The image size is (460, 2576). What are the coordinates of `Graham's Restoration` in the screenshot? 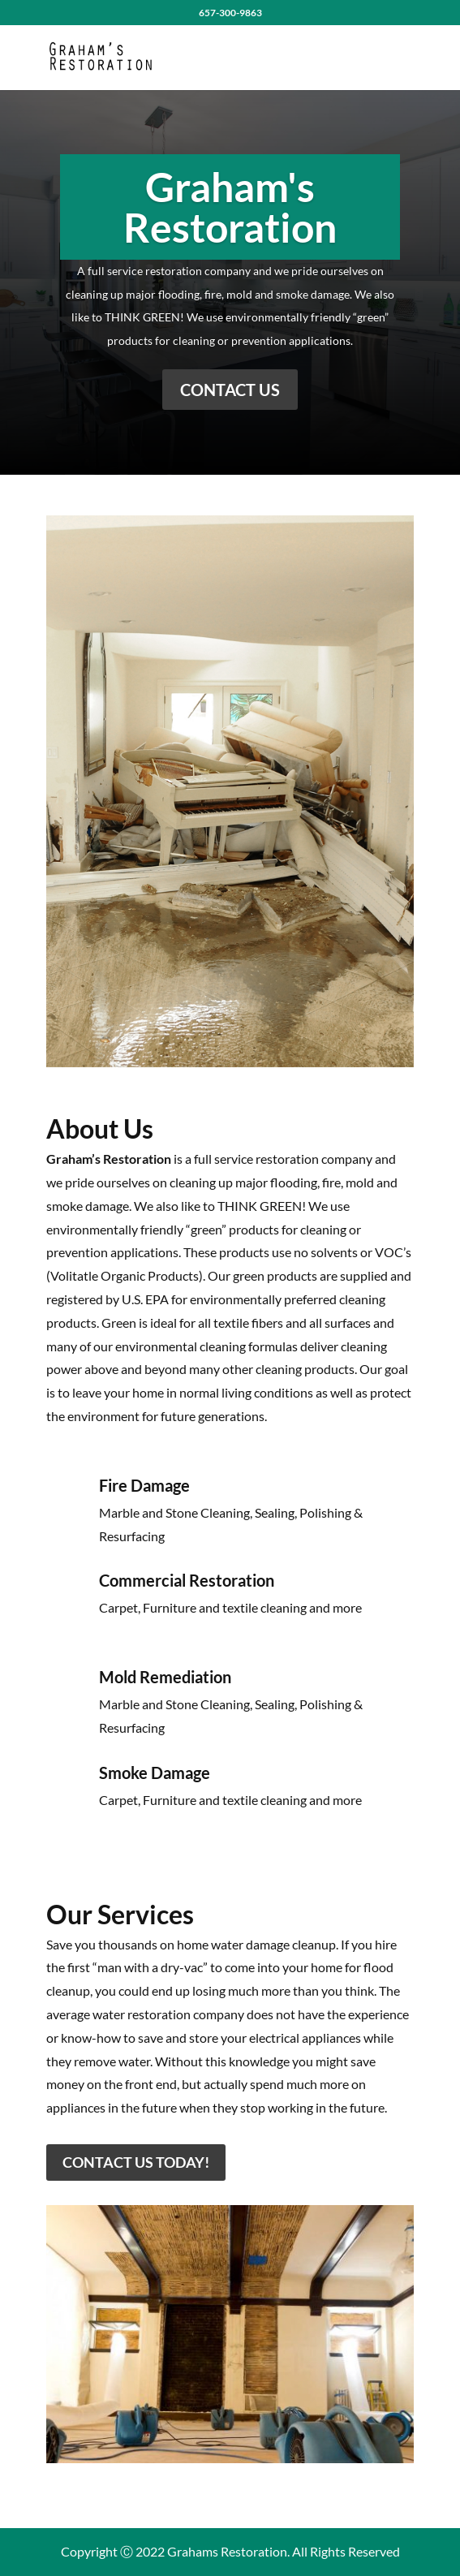 It's located at (230, 207).